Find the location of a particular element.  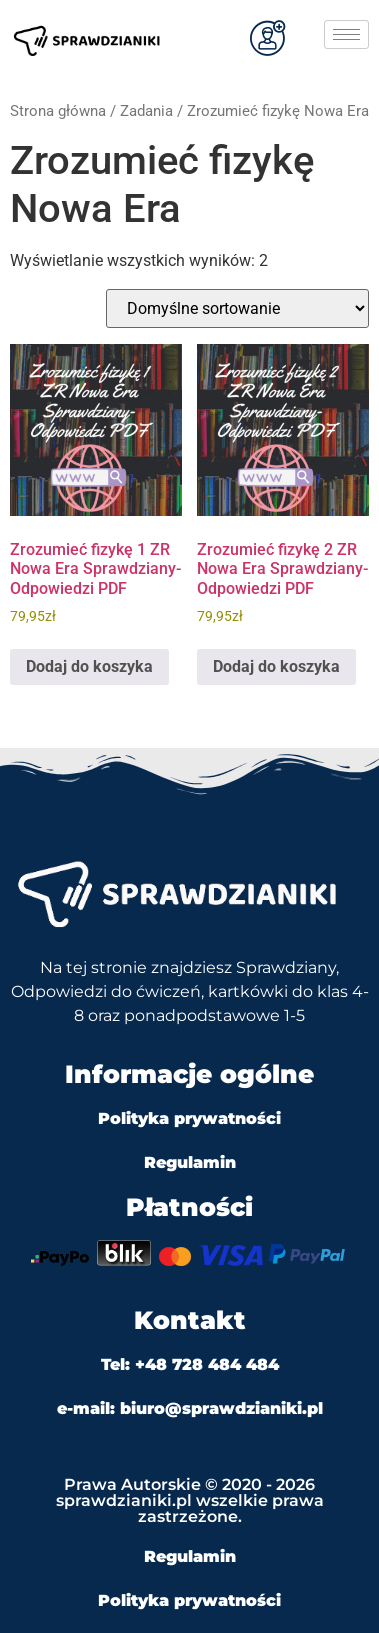

Dodaj do koszyka [Dodaj do koszyka: „Zrozumieć fizykę 1 ZR Nowa Era Sprawdziany-Odpowiedzi PDF”] is located at coordinates (89, 666).